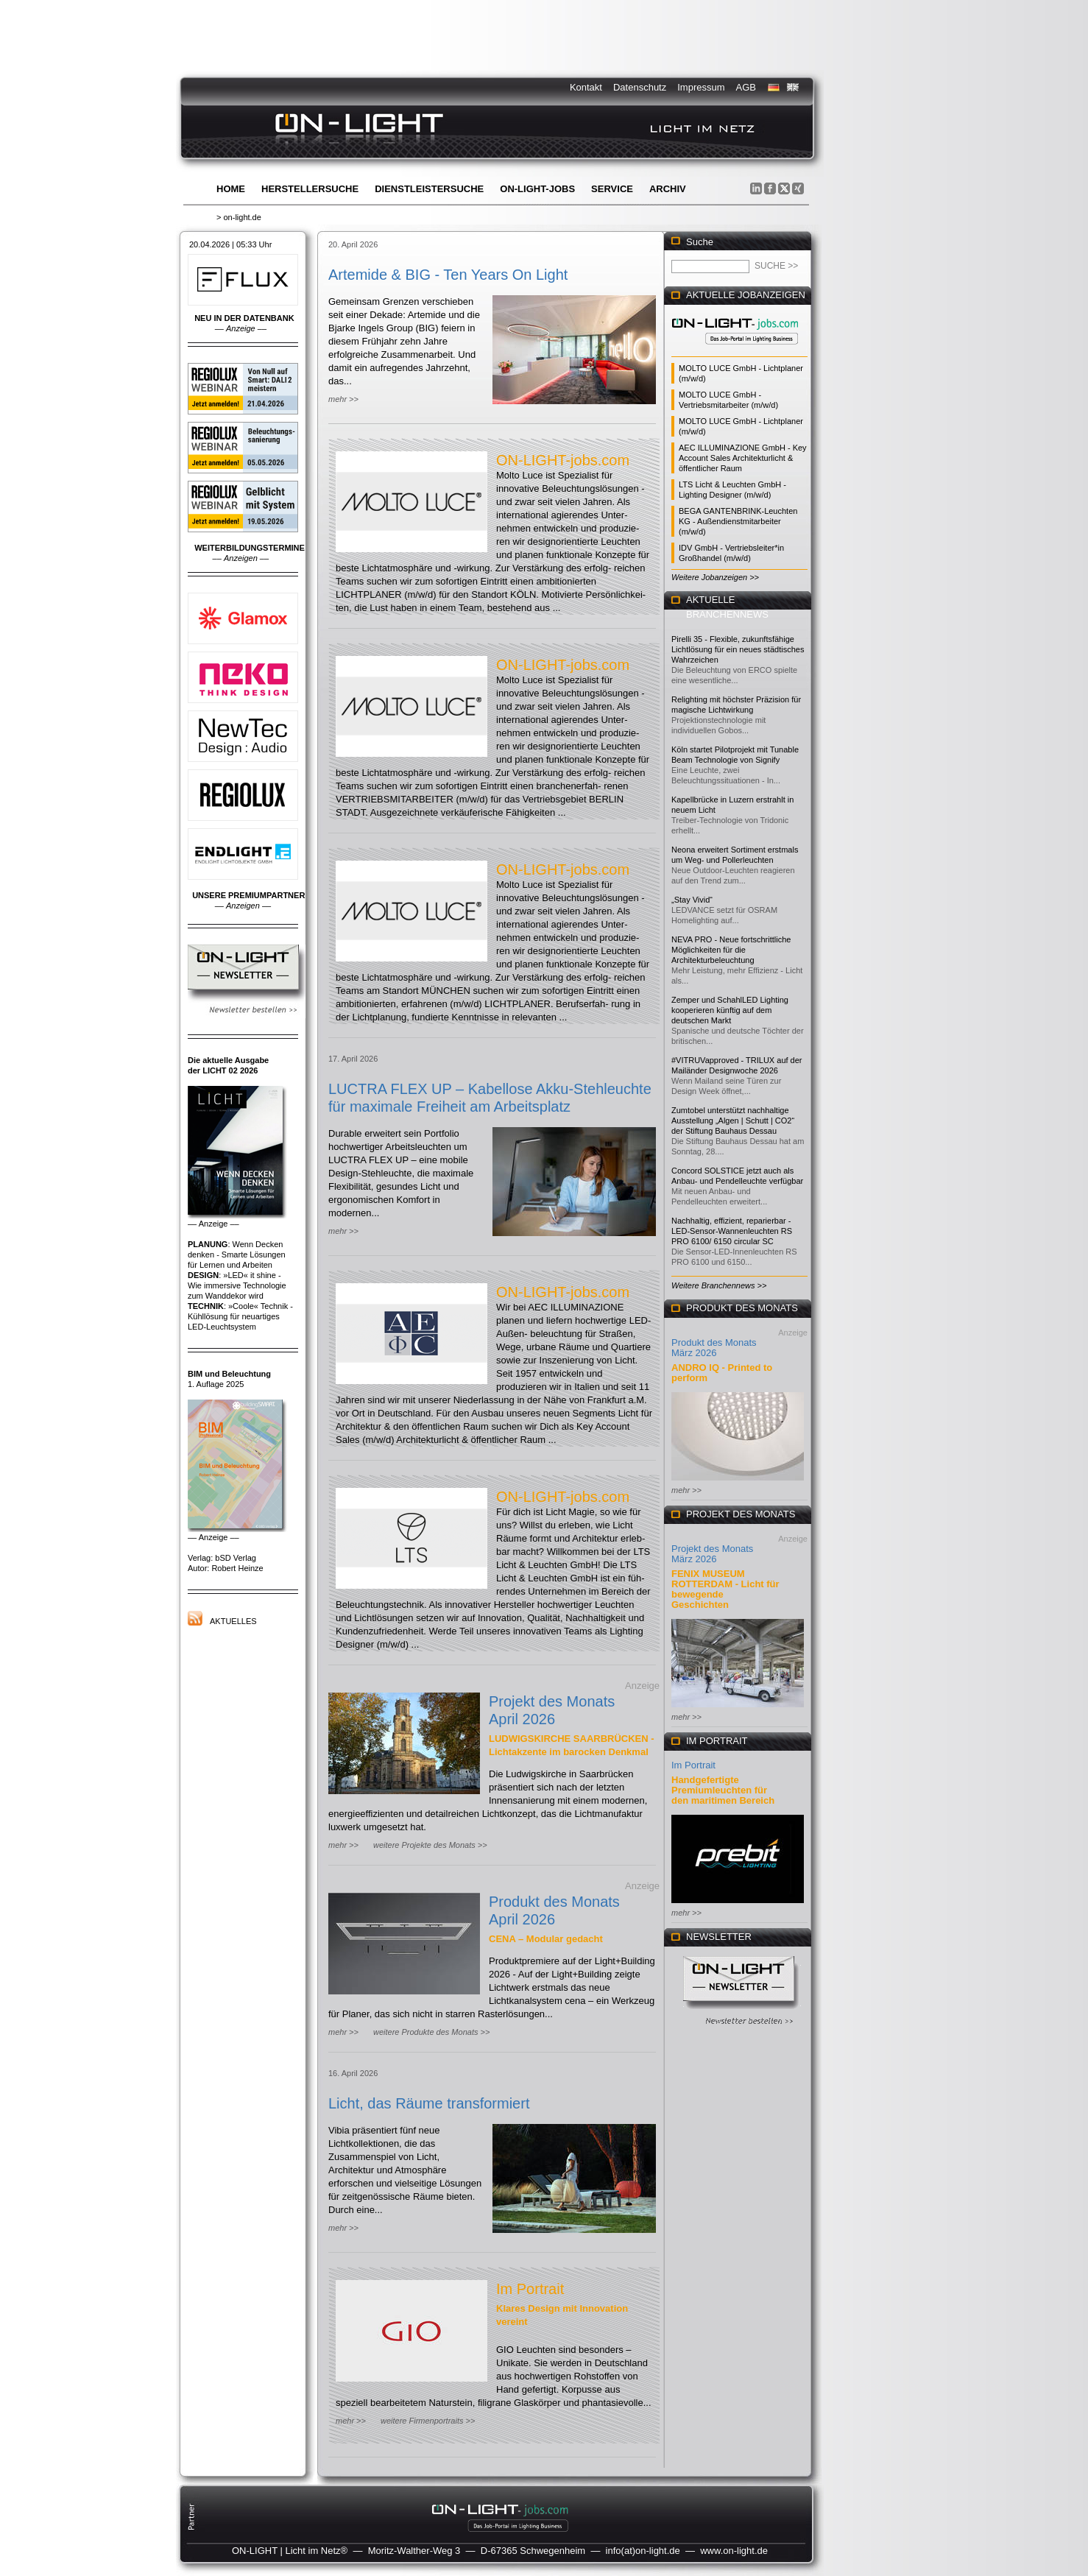  What do you see at coordinates (718, 1285) in the screenshot?
I see `Weitere Branchennews >>` at bounding box center [718, 1285].